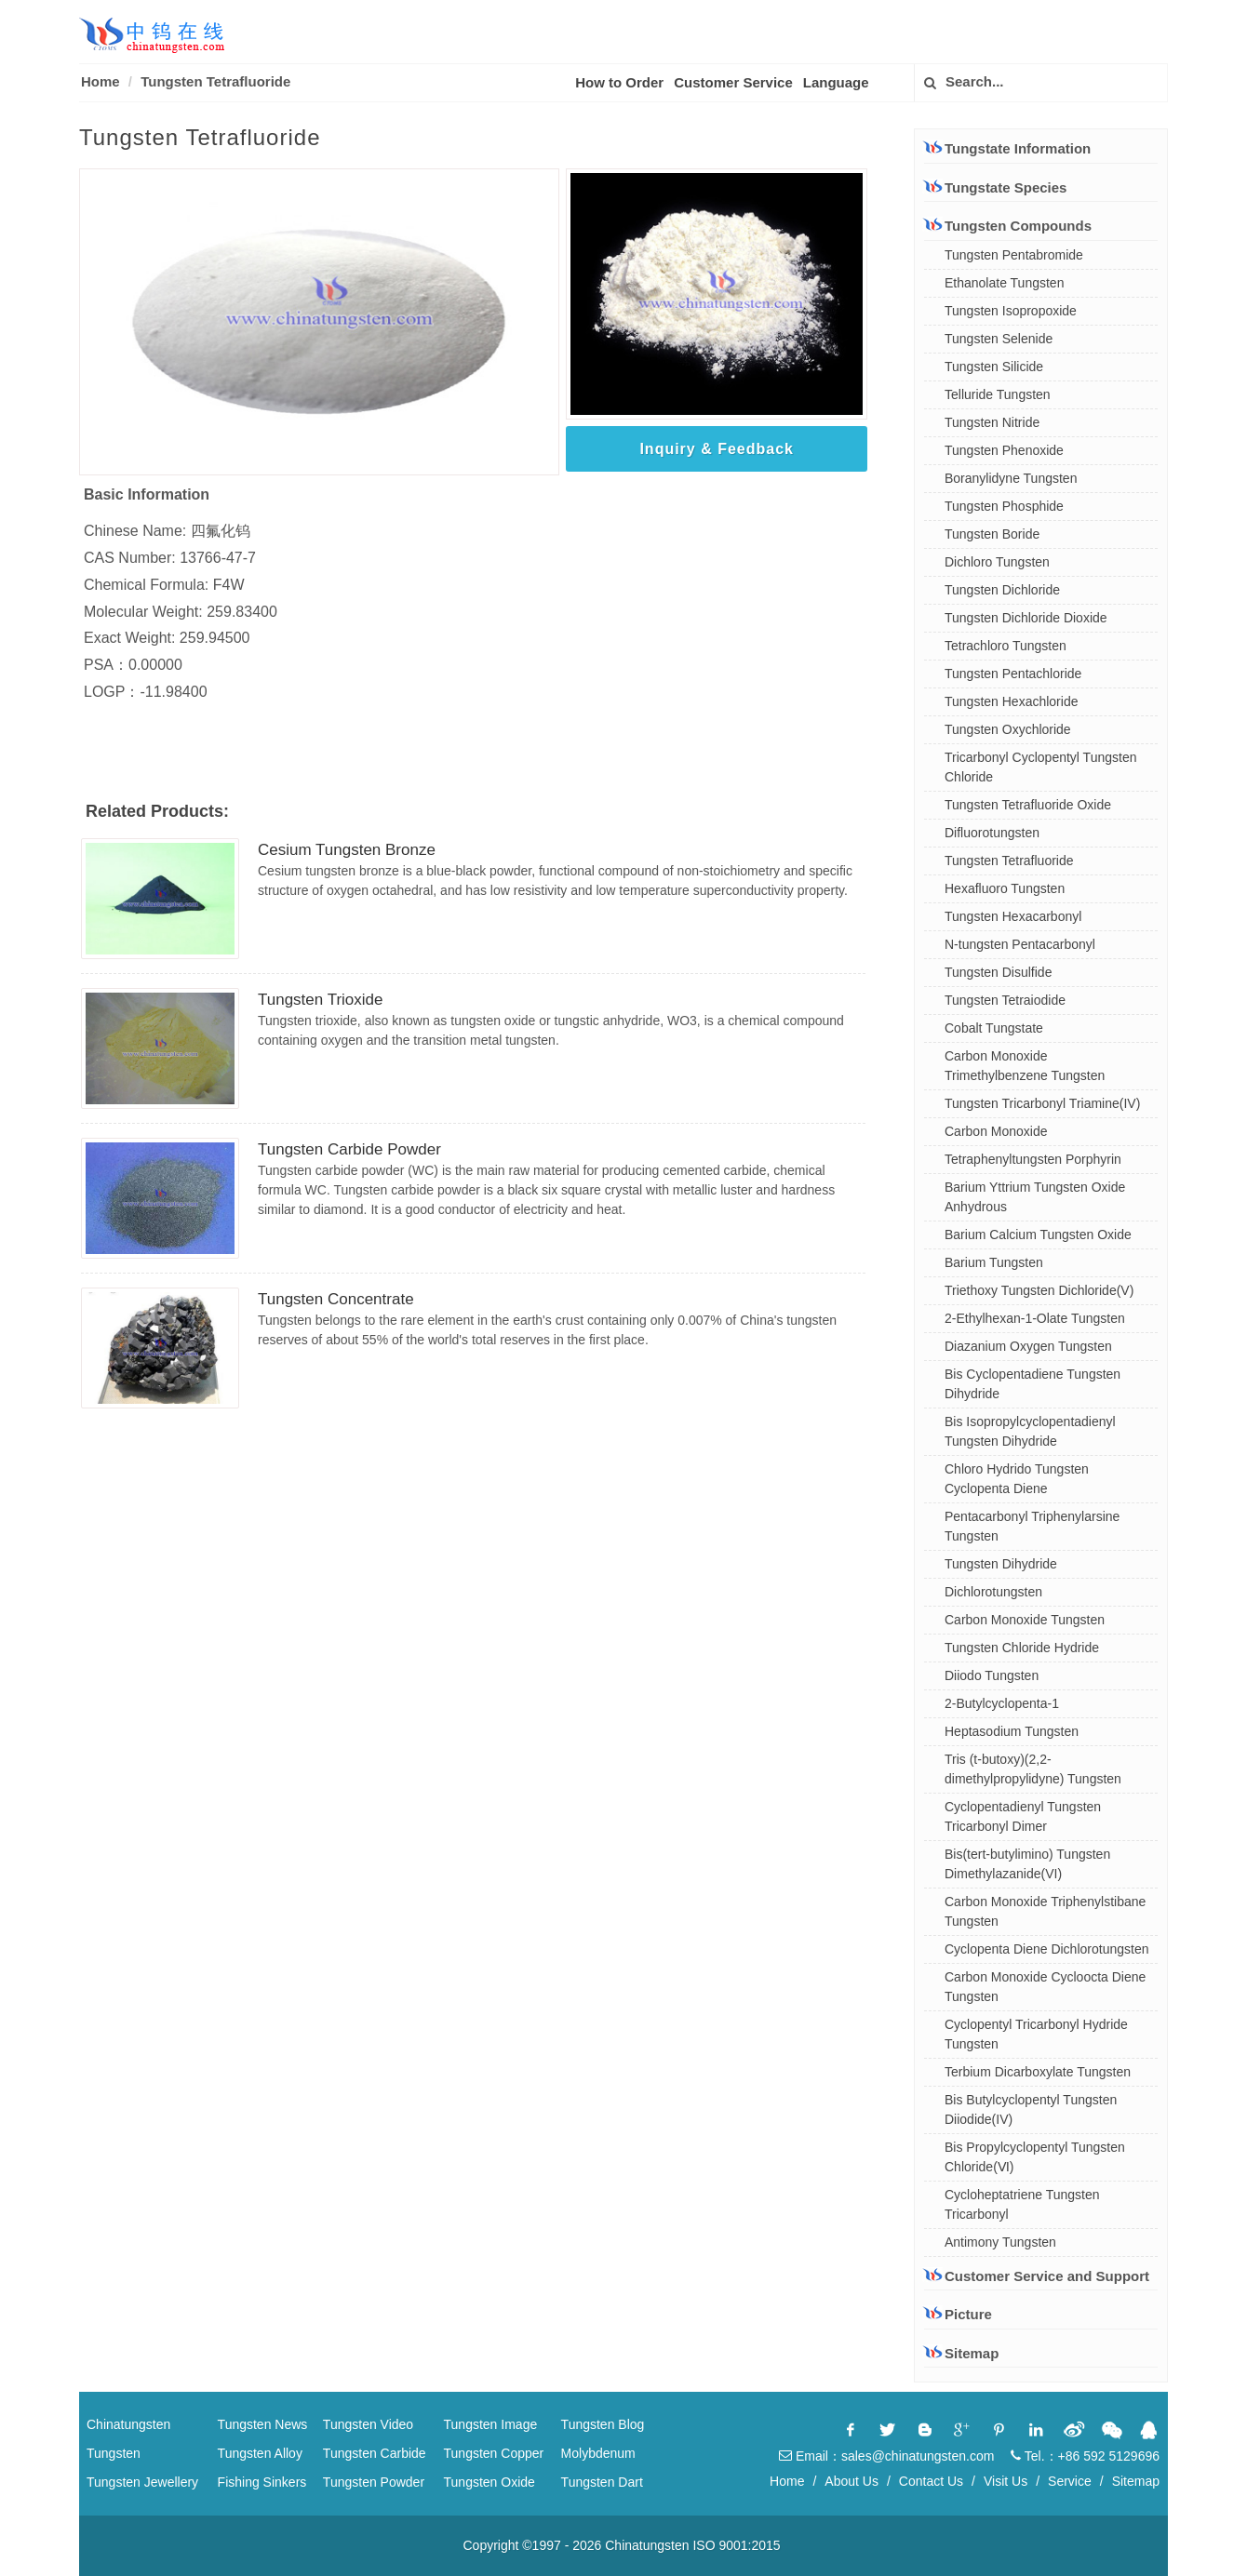 This screenshot has height=2576, width=1247. Describe the element at coordinates (1032, 1526) in the screenshot. I see `Pentacarbonyl Triphenylarsine Tungsten` at that location.